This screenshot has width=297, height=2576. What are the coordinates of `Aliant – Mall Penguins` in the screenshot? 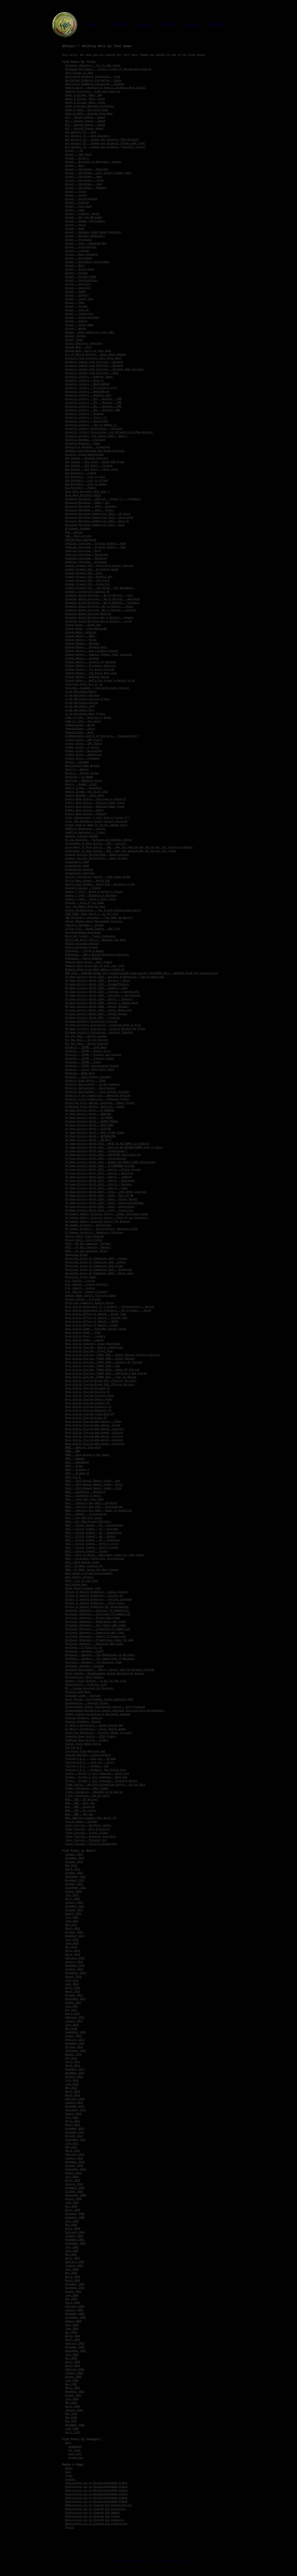 It's located at (81, 254).